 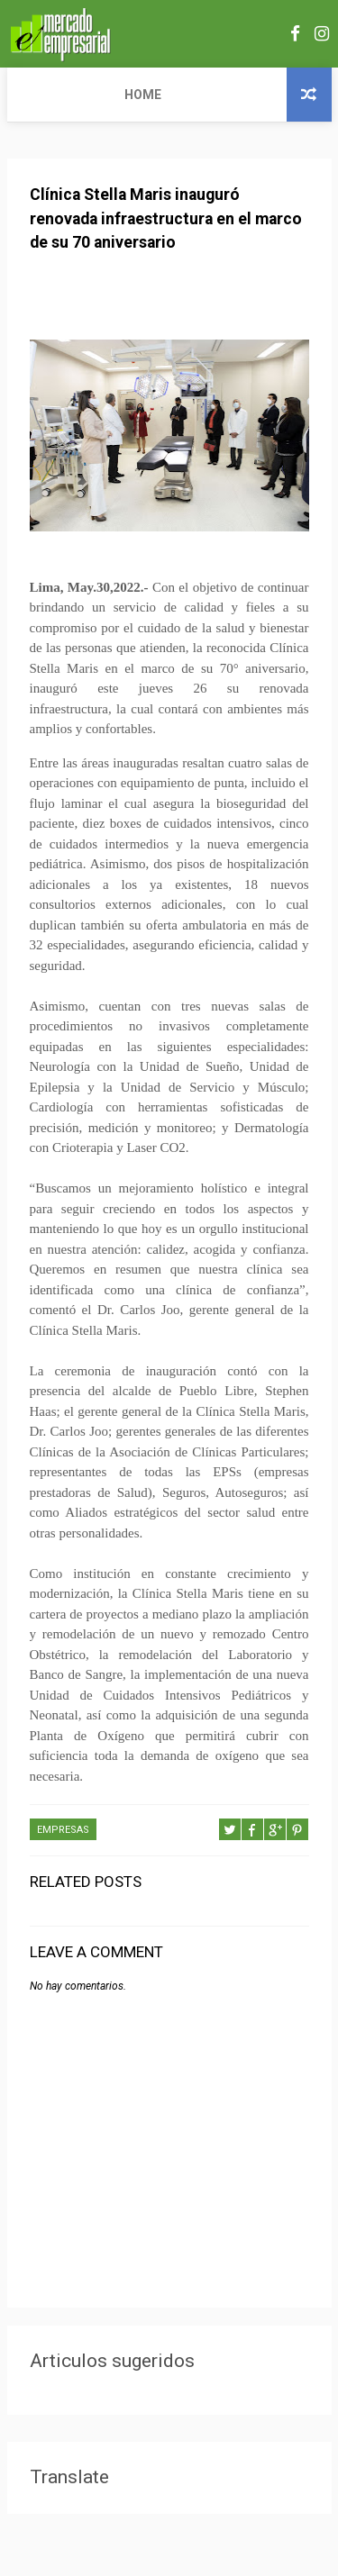 I want to click on EMPRESAS, so click(x=63, y=1831).